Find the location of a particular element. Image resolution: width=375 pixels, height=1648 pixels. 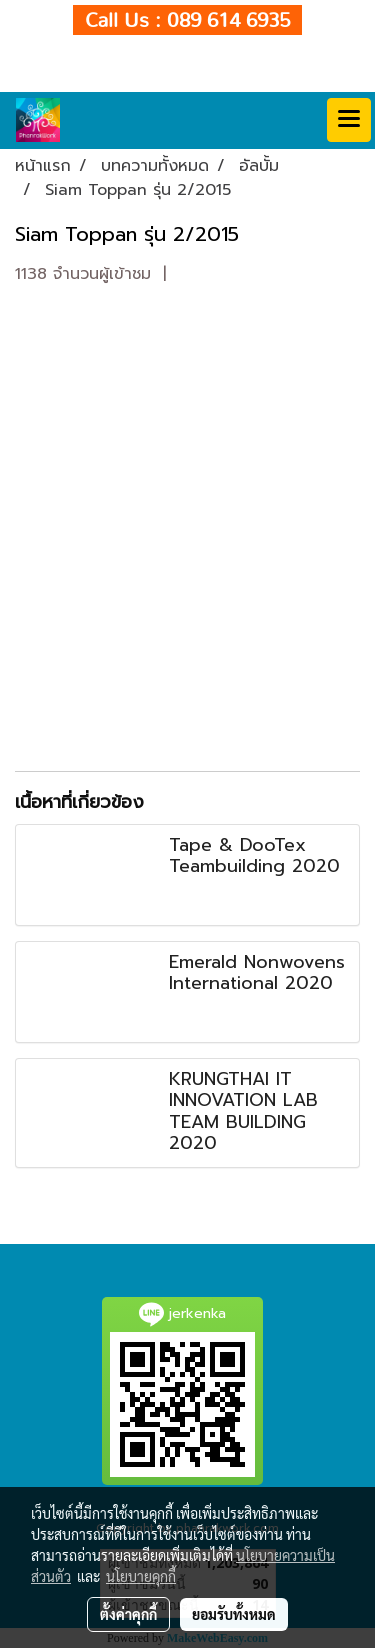

ยอมรับทั้งหมด is located at coordinates (234, 1614).